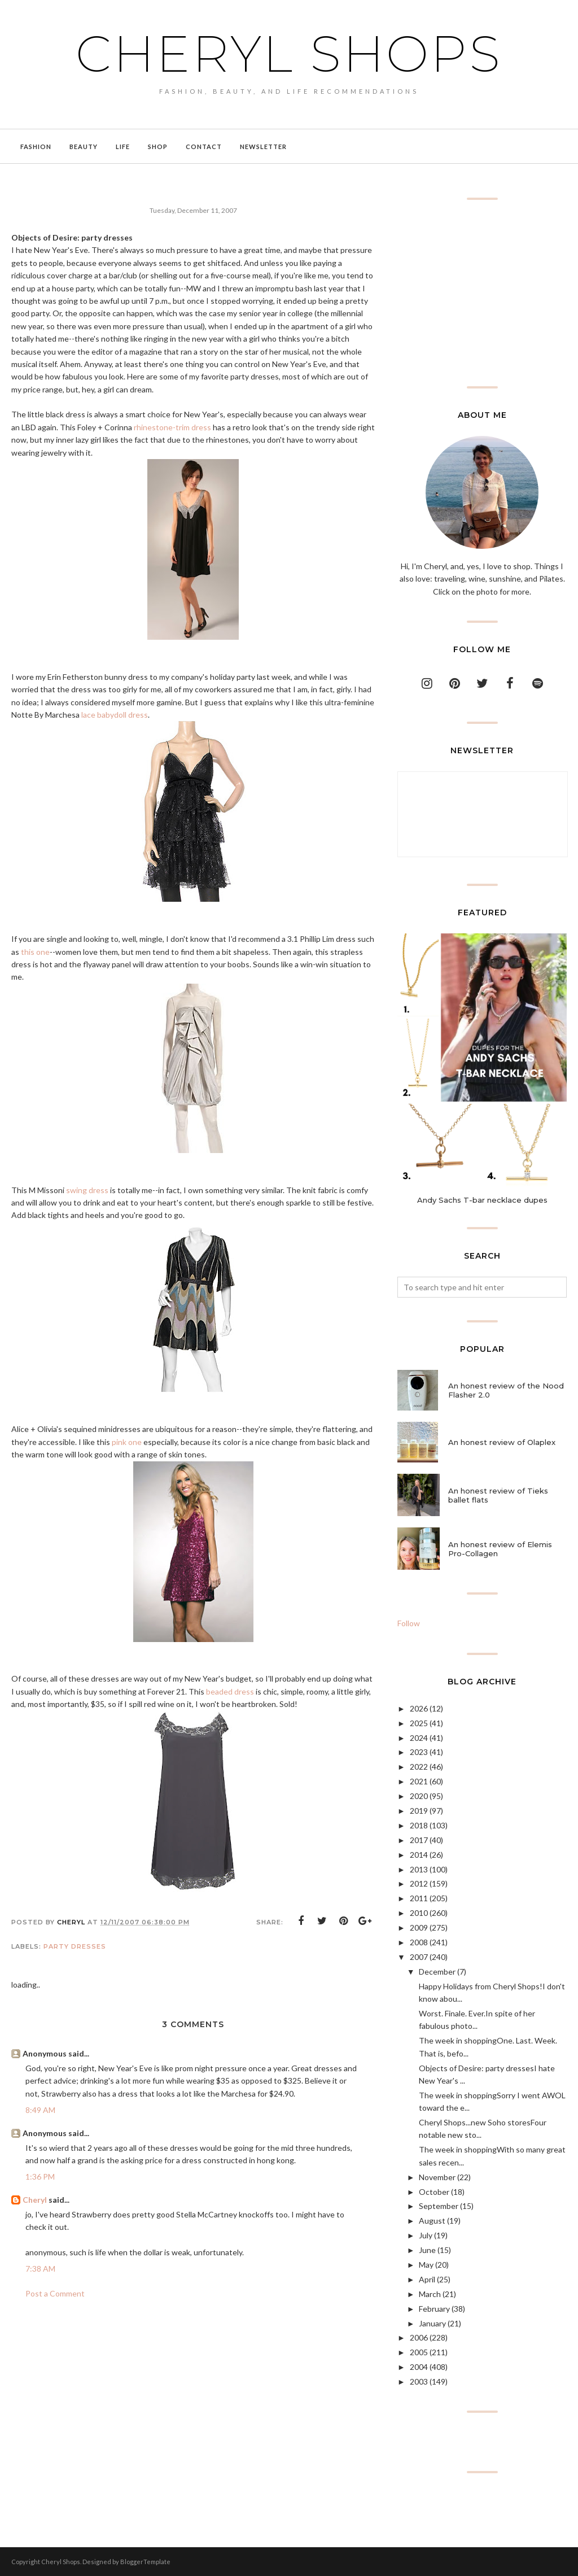  What do you see at coordinates (506, 1390) in the screenshot?
I see `An honest review of the Nood Flasher 2.0` at bounding box center [506, 1390].